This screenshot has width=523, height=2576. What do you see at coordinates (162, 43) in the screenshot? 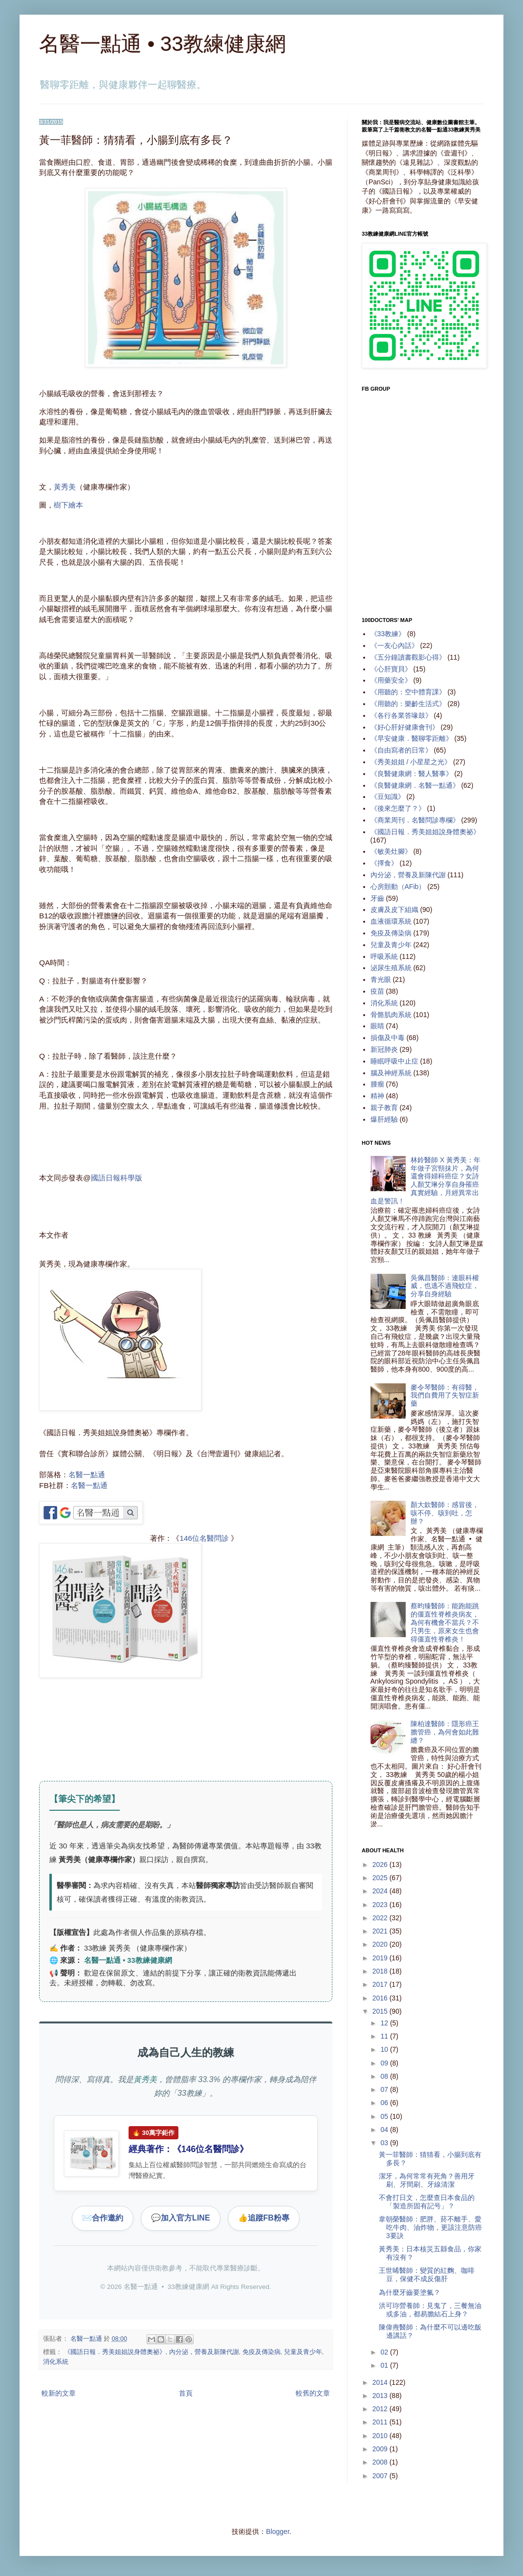
I see `名醫一點通 • 33教練健康網` at bounding box center [162, 43].